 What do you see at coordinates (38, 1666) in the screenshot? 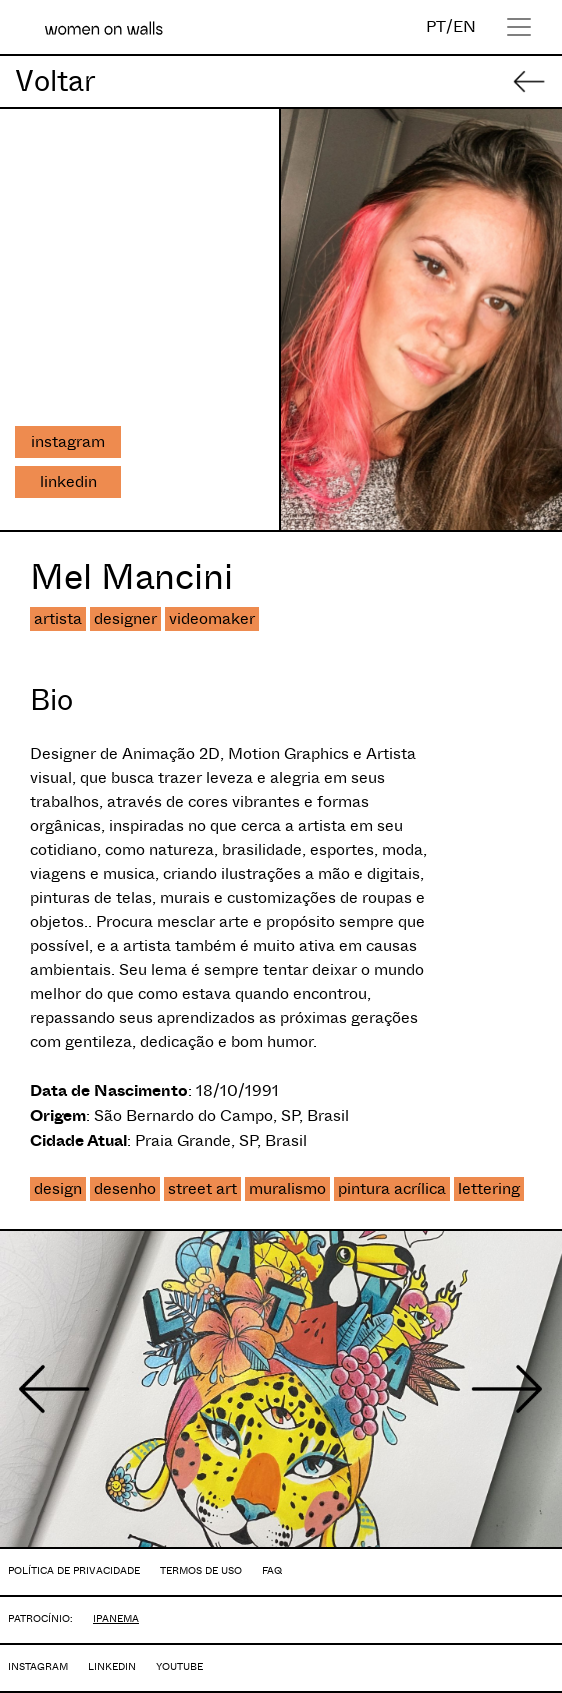
I see `INSTAGRAM` at bounding box center [38, 1666].